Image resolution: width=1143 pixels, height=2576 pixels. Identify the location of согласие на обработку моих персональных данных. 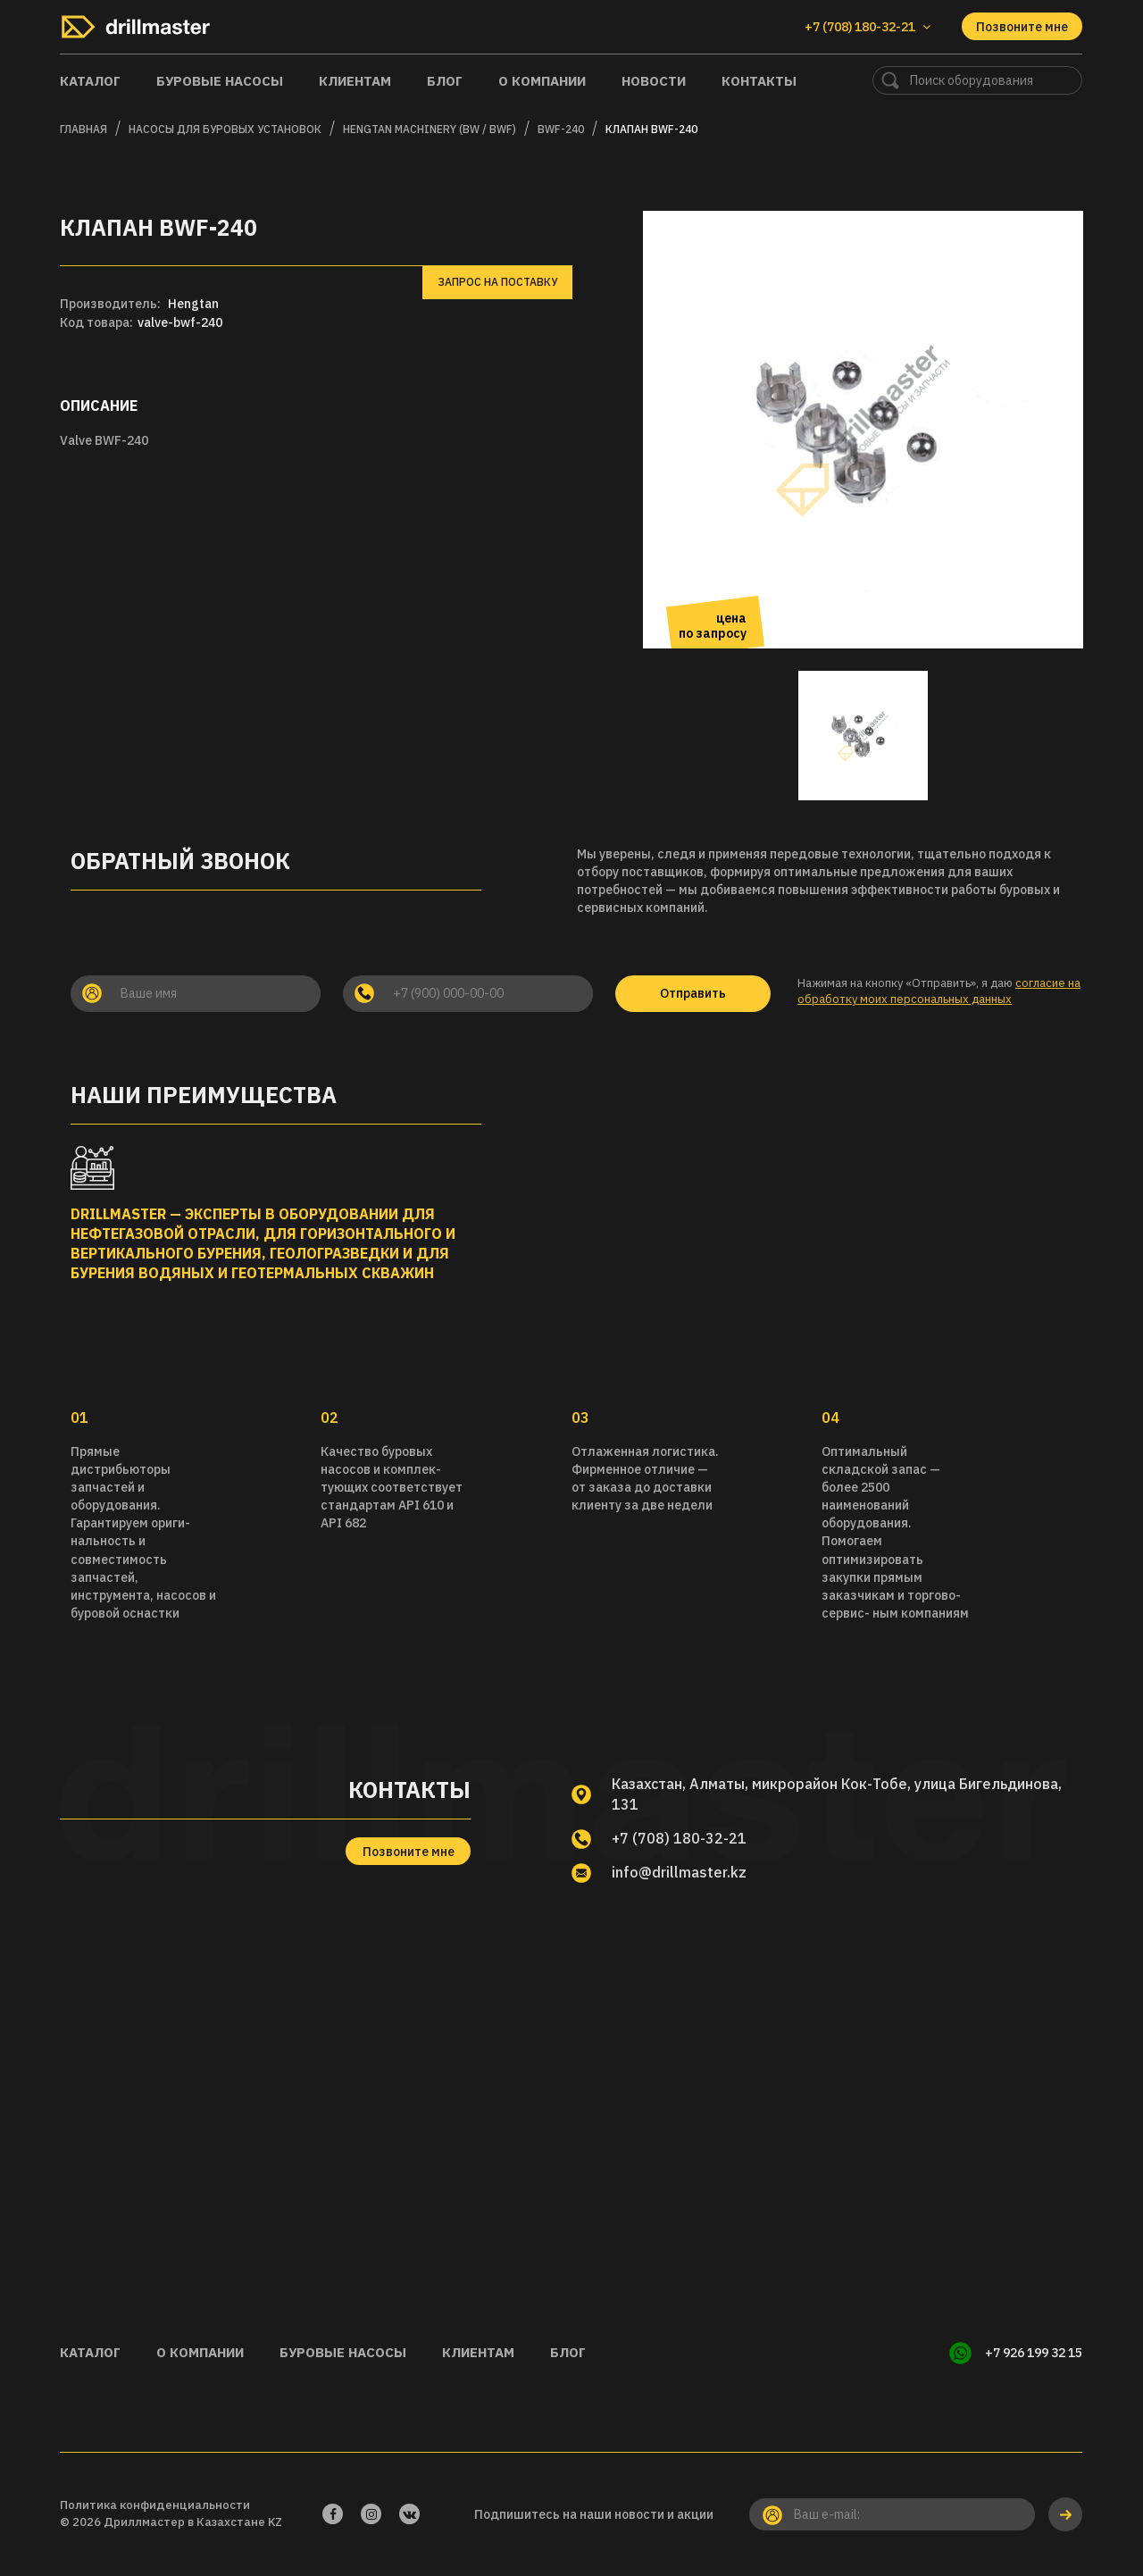
(938, 991).